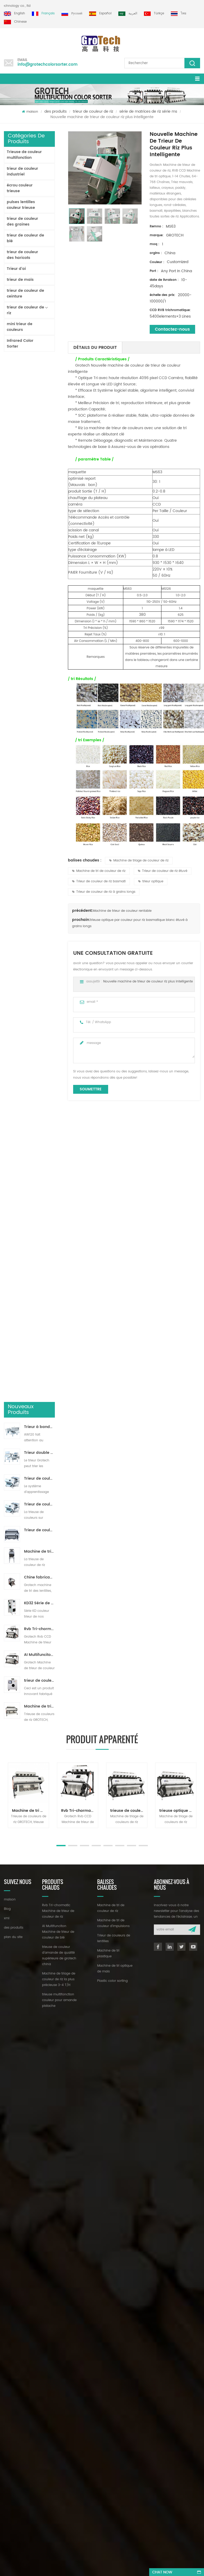  Describe the element at coordinates (175, 1468) in the screenshot. I see `dyyseo.com` at that location.